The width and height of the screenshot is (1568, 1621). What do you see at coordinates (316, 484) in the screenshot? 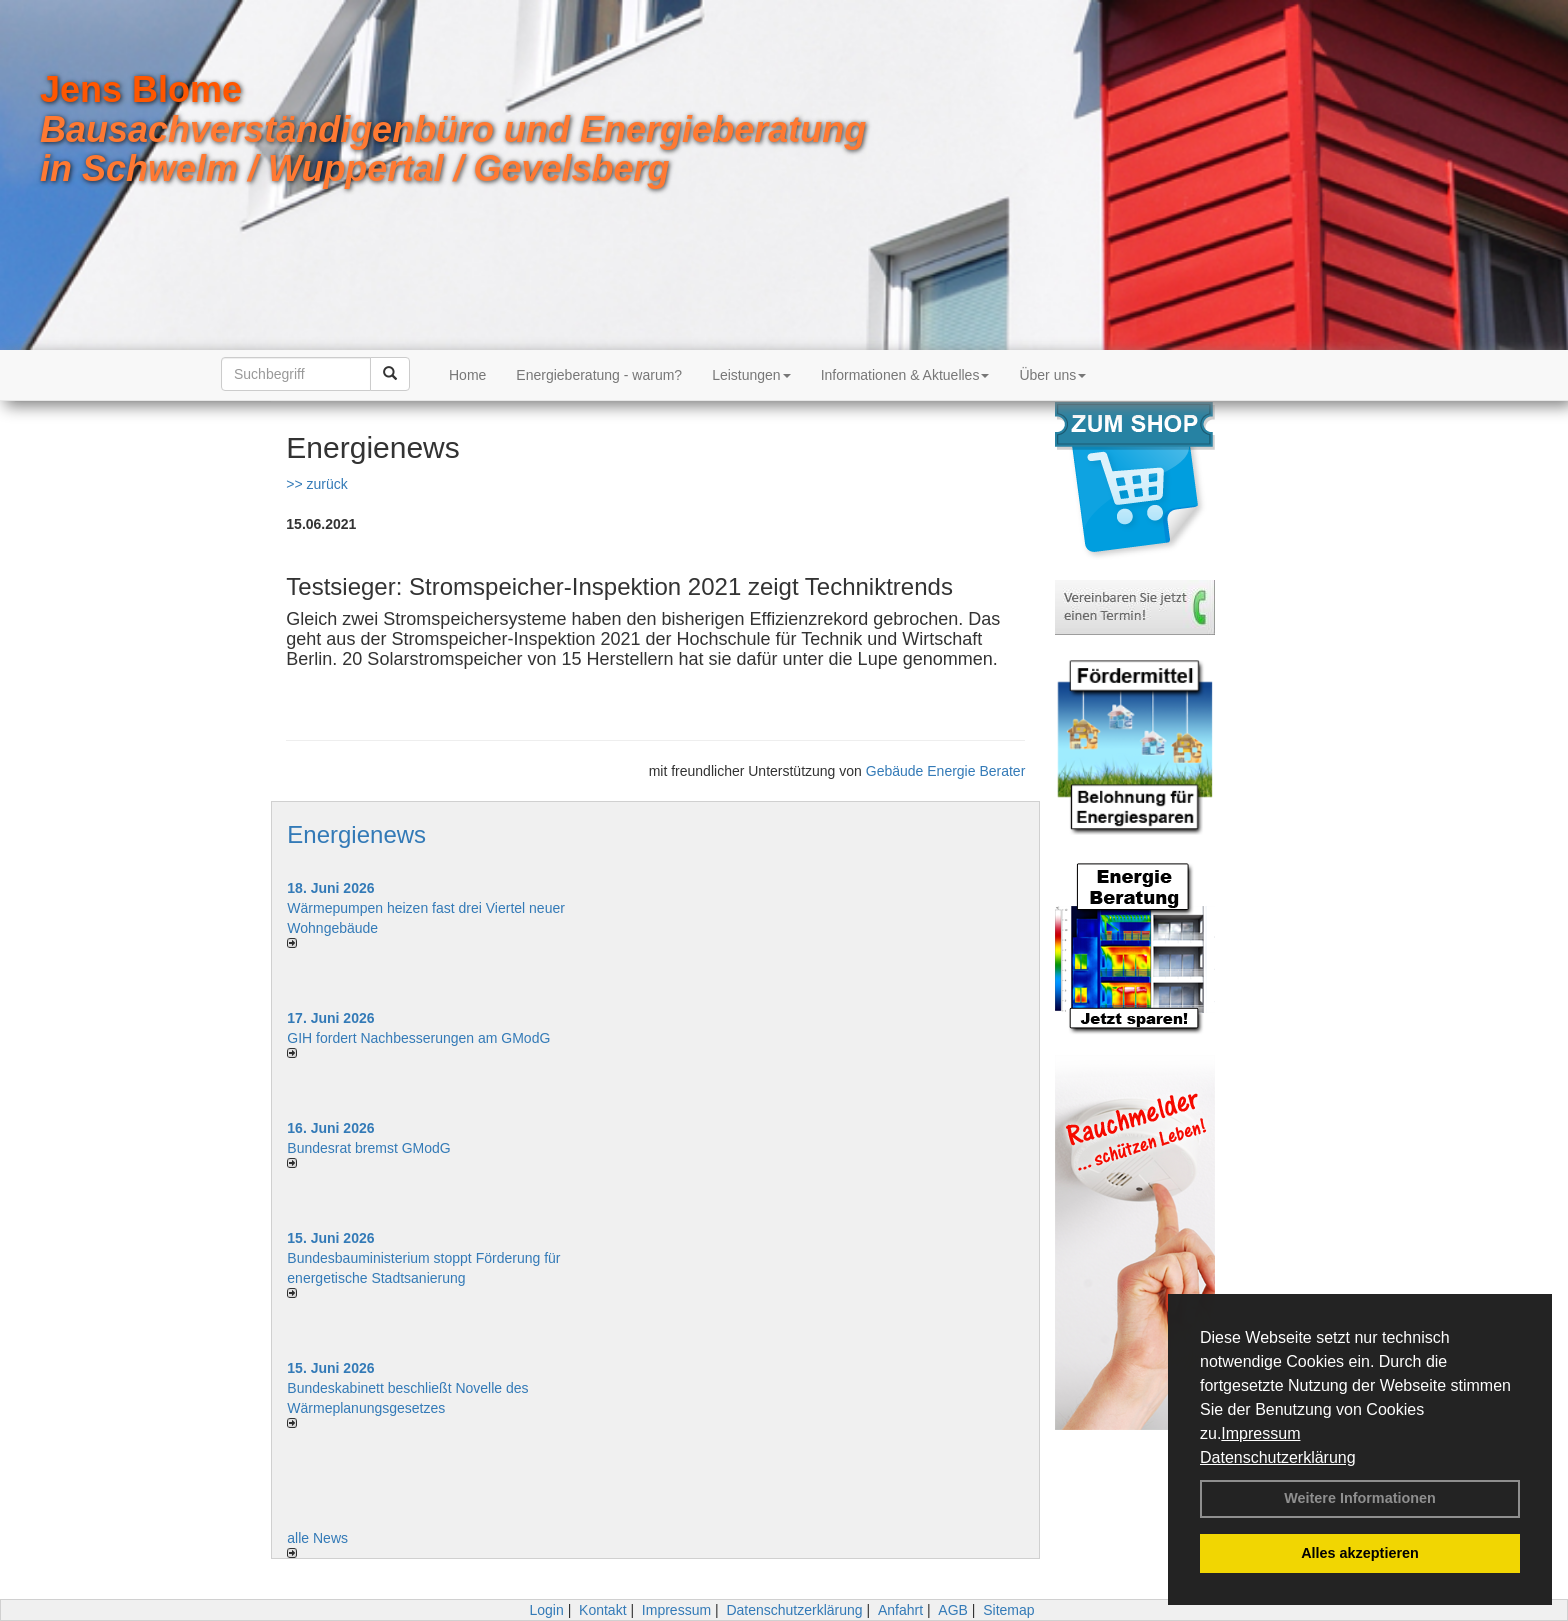
I see `>> zurück` at bounding box center [316, 484].